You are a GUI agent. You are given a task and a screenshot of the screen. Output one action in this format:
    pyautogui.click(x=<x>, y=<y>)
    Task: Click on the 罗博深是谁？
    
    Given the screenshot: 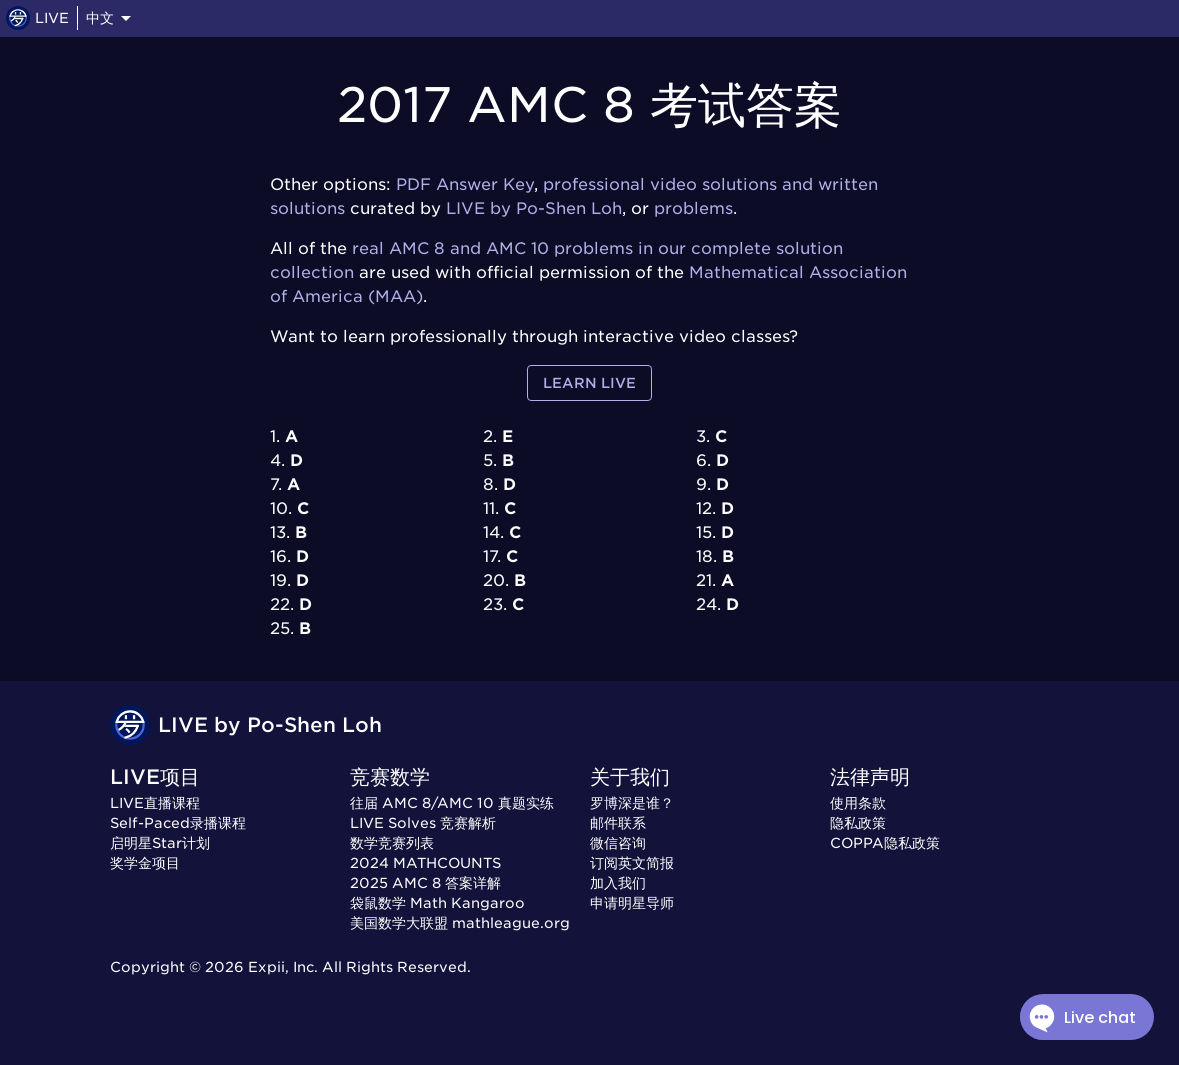 What is the action you would take?
    pyautogui.click(x=632, y=803)
    